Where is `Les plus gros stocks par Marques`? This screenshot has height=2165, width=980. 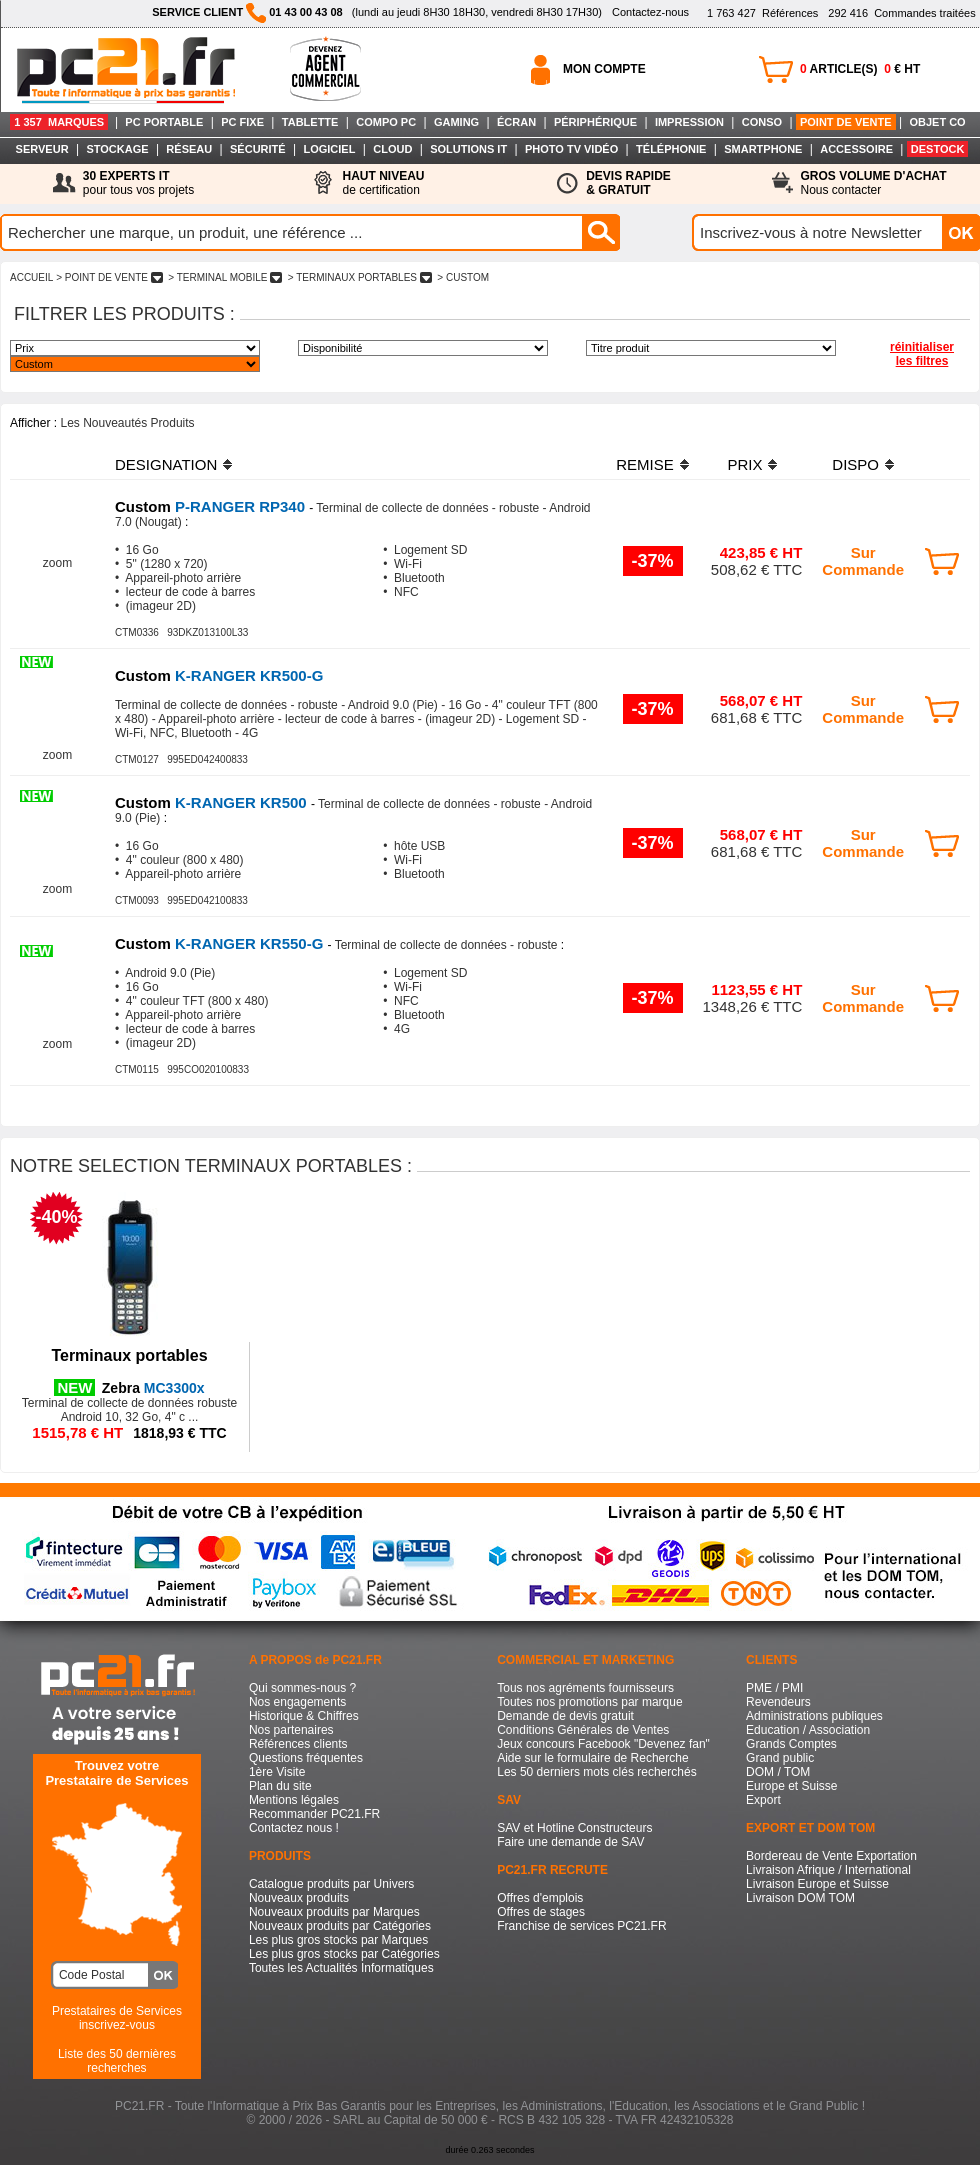 Les plus gros stocks par Marques is located at coordinates (338, 1940).